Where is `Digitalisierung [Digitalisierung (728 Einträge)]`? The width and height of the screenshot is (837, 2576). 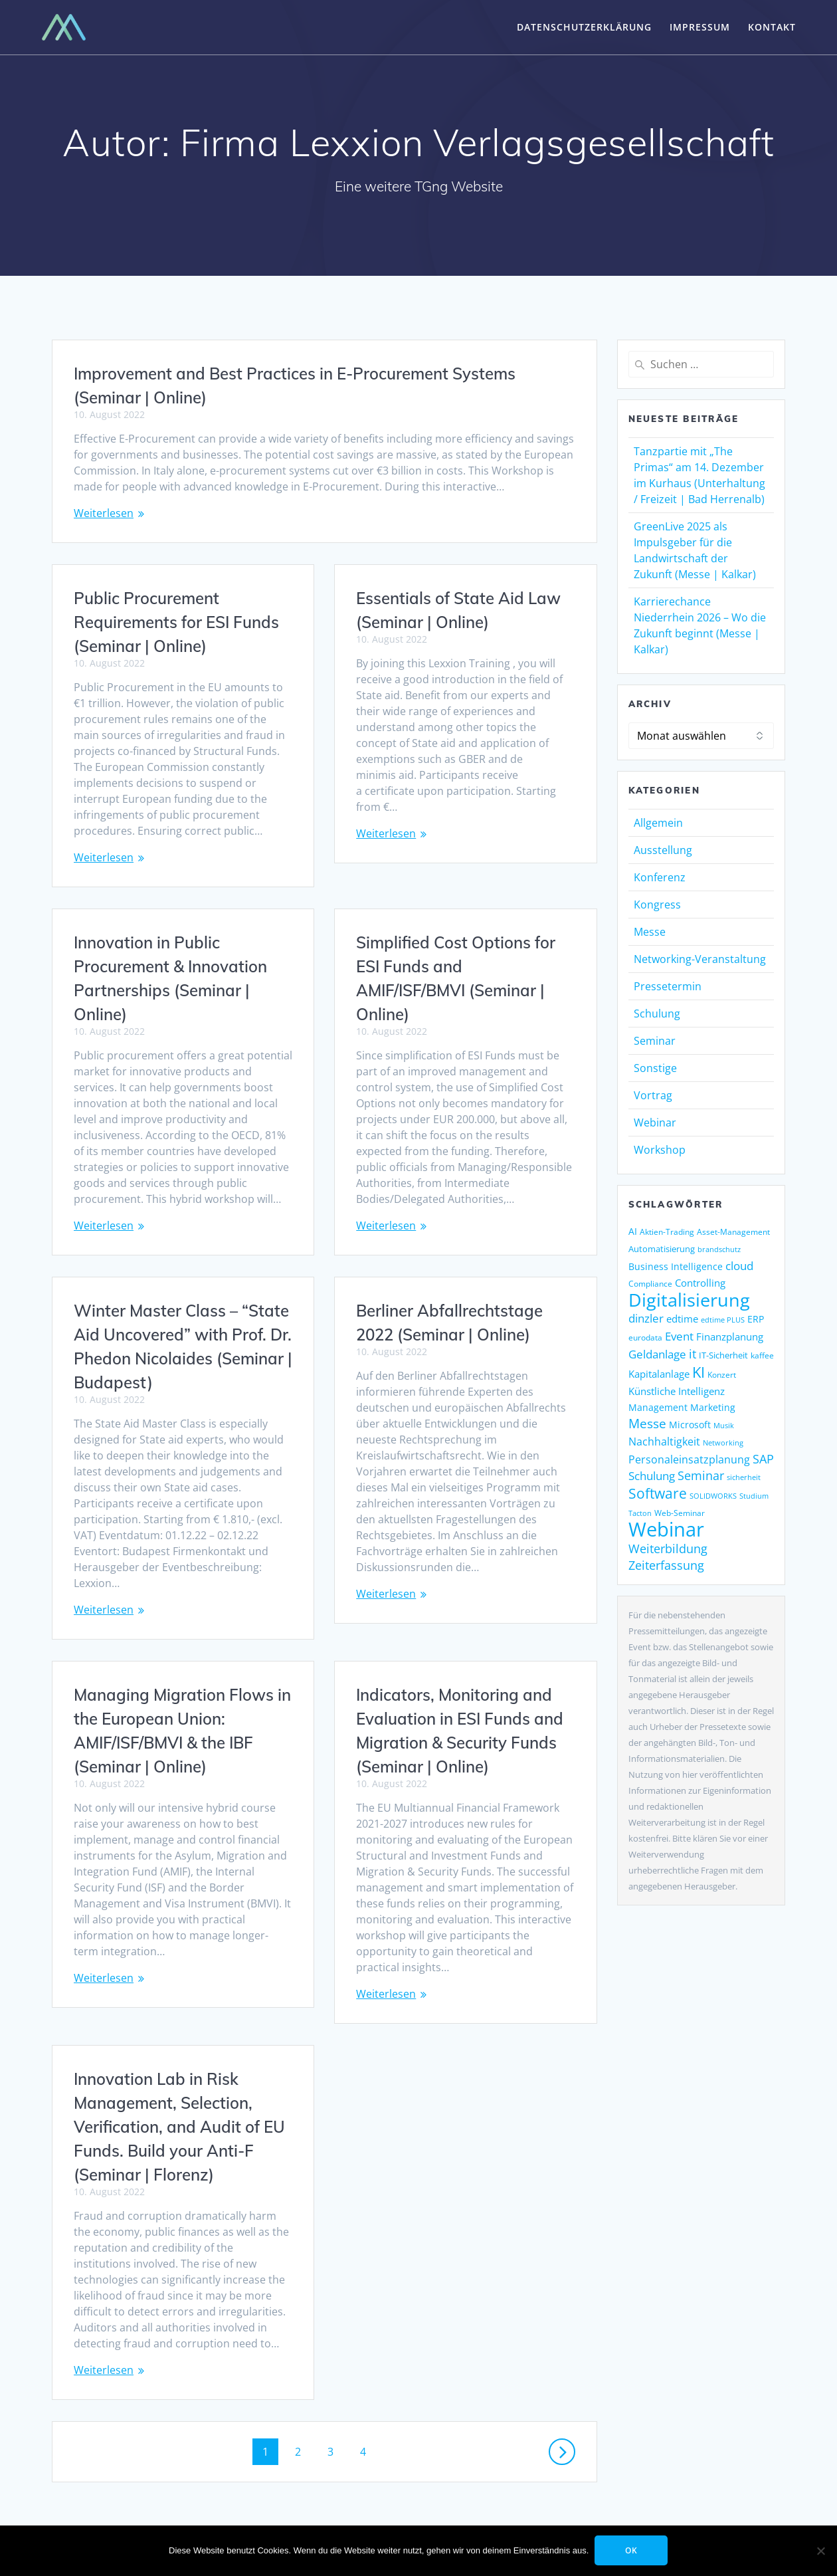 Digitalisierung [Digitalisierung (728 Einträge)] is located at coordinates (689, 1300).